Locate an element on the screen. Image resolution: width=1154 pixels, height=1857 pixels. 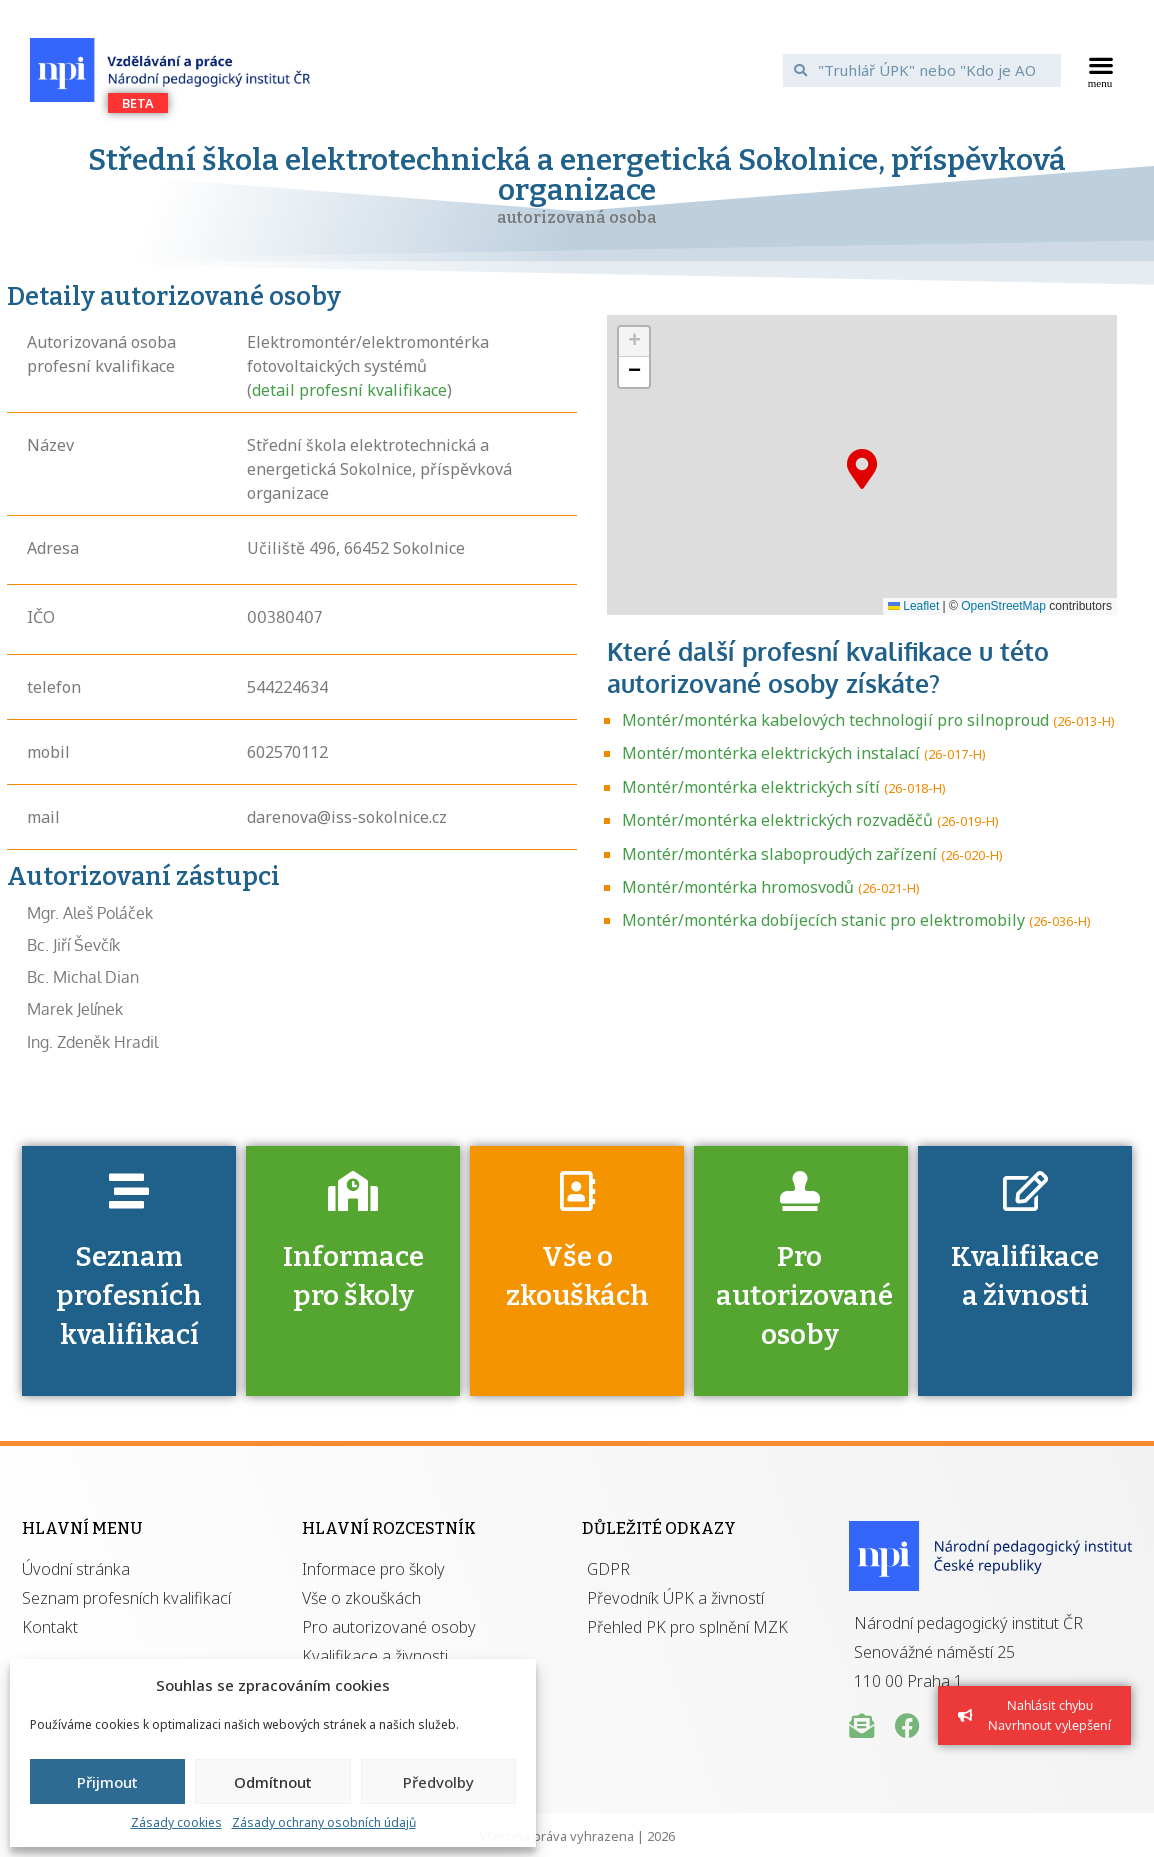
Přijmout is located at coordinates (107, 1782).